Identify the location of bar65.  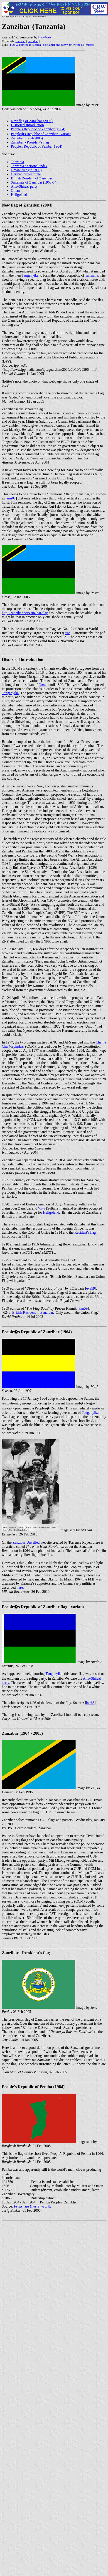
(90, 1703).